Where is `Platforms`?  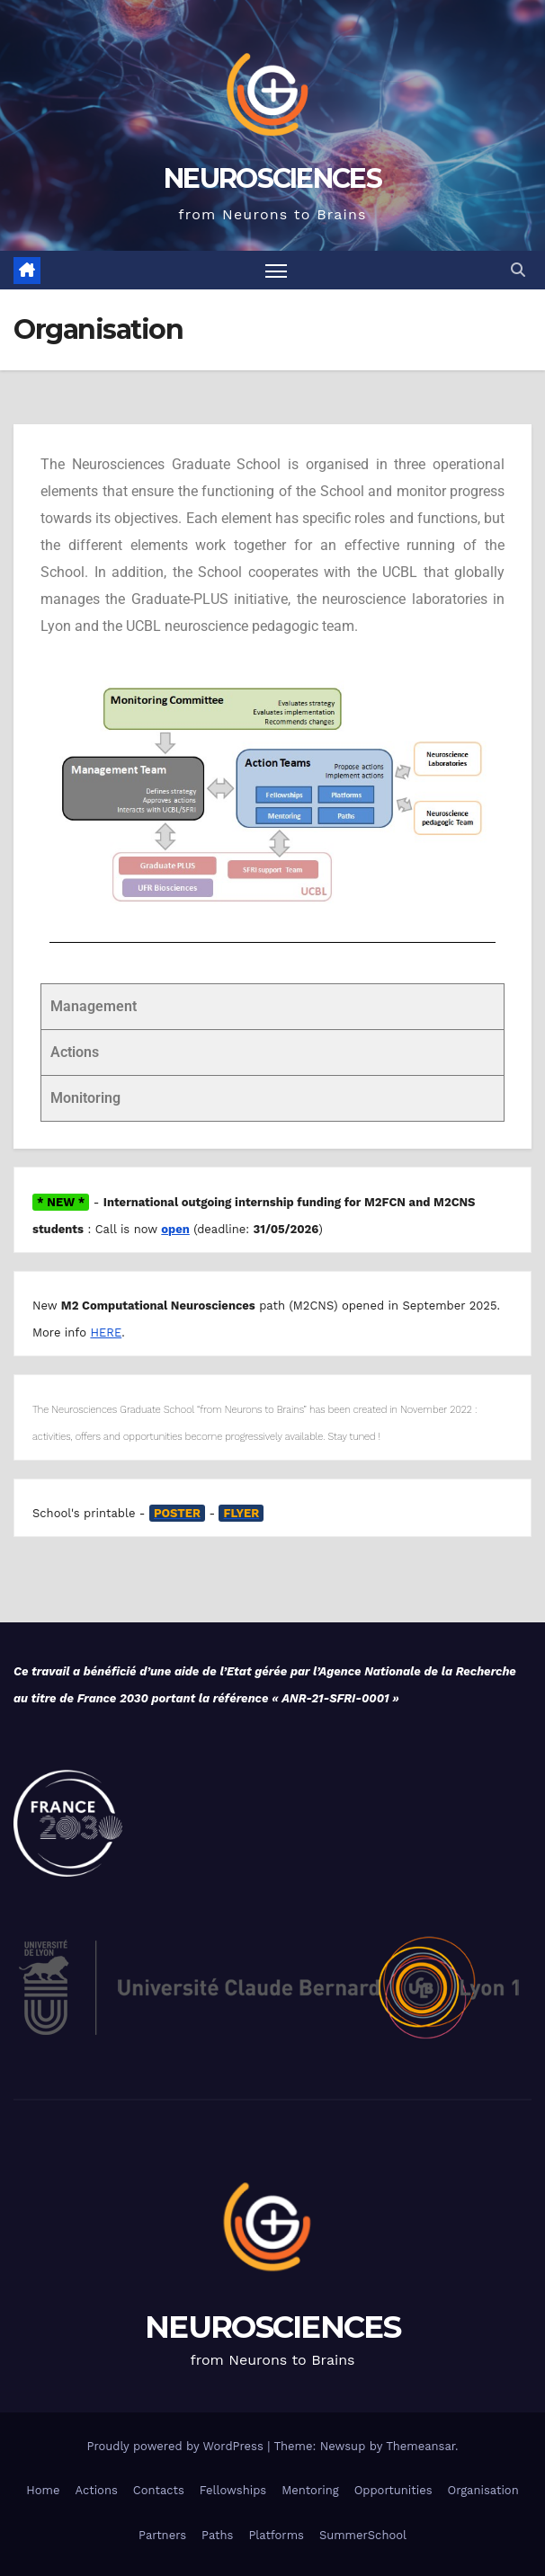 Platforms is located at coordinates (275, 2535).